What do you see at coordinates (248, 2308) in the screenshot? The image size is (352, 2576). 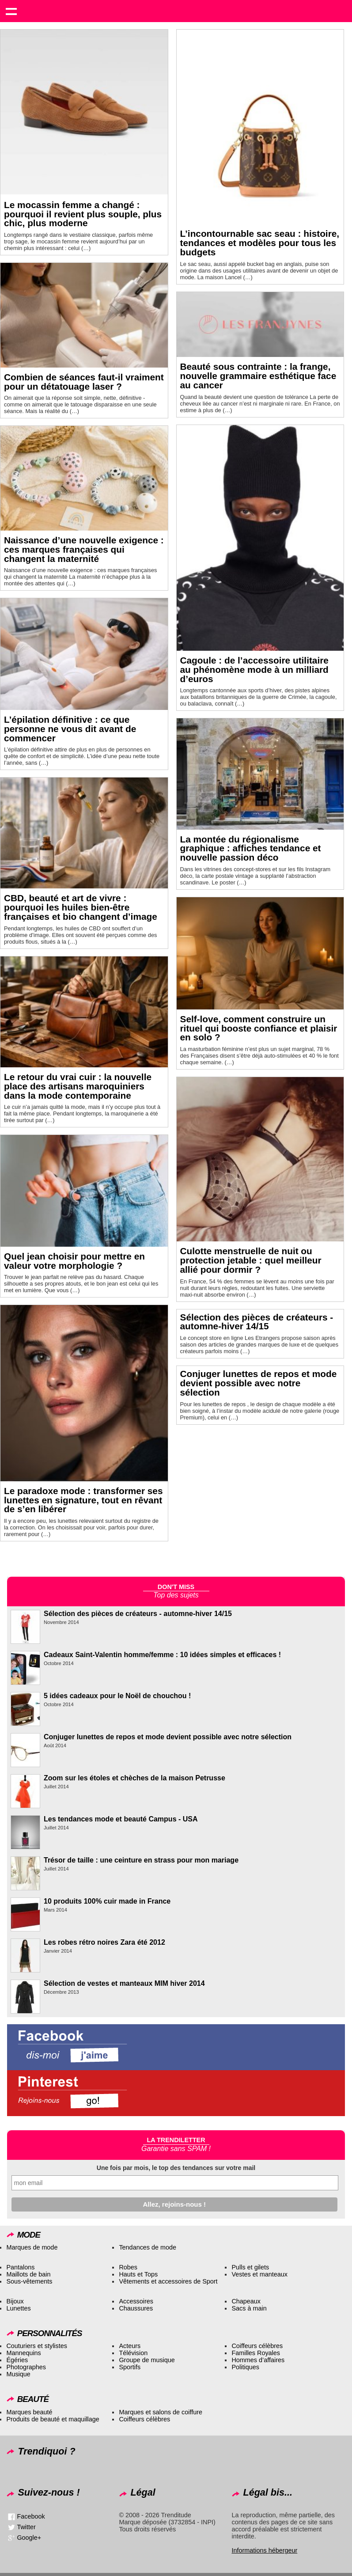 I see `Sacs à main` at bounding box center [248, 2308].